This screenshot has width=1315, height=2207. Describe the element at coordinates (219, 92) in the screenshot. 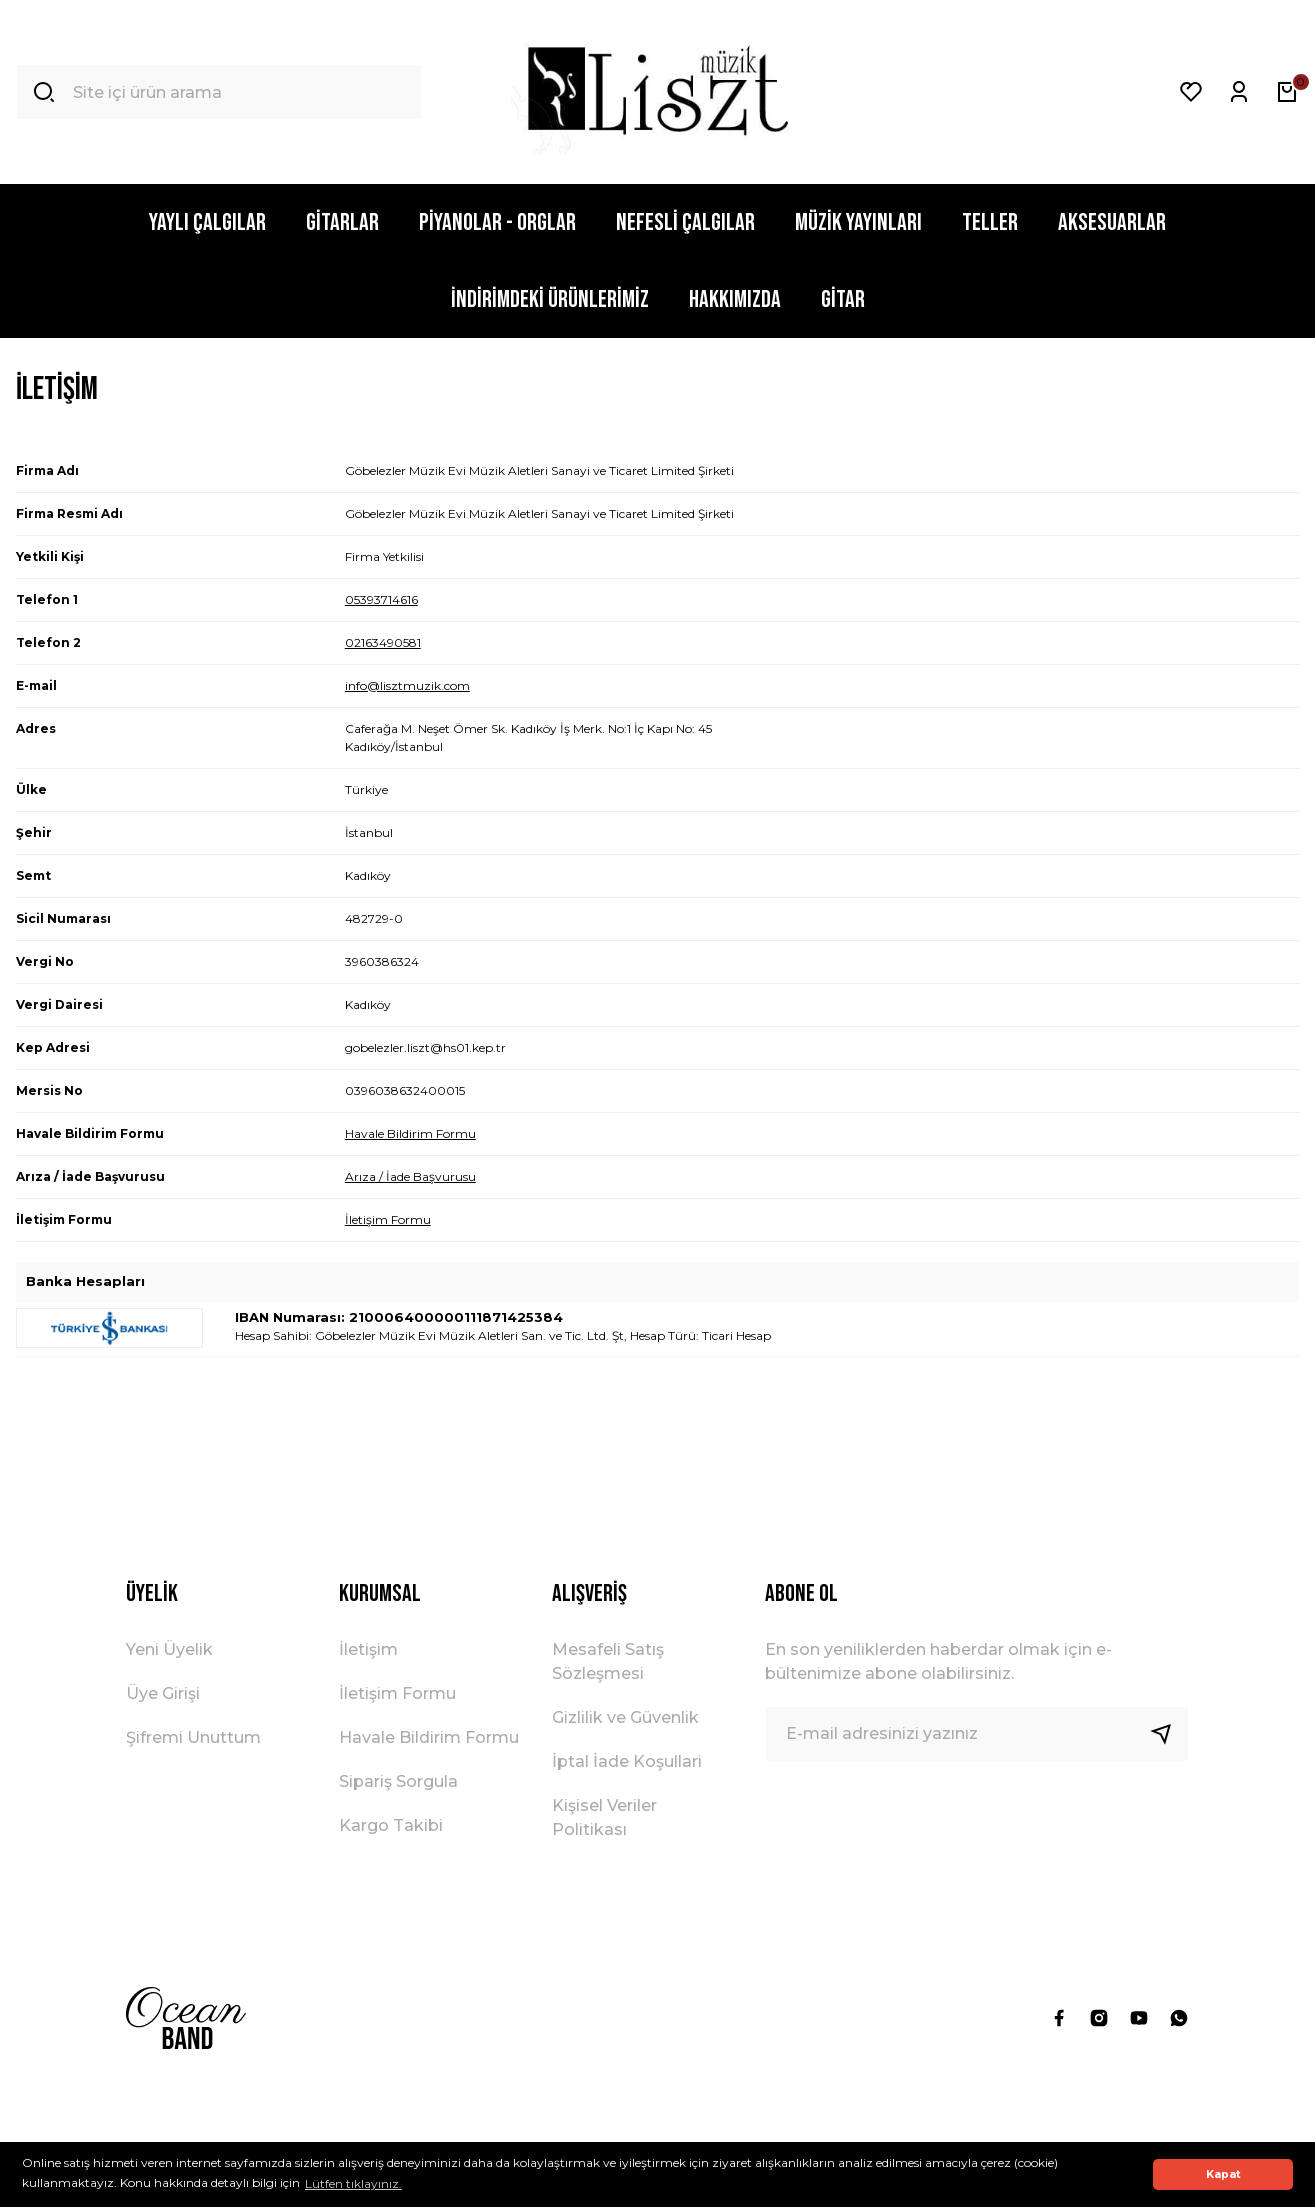

I see `[Search]` at that location.